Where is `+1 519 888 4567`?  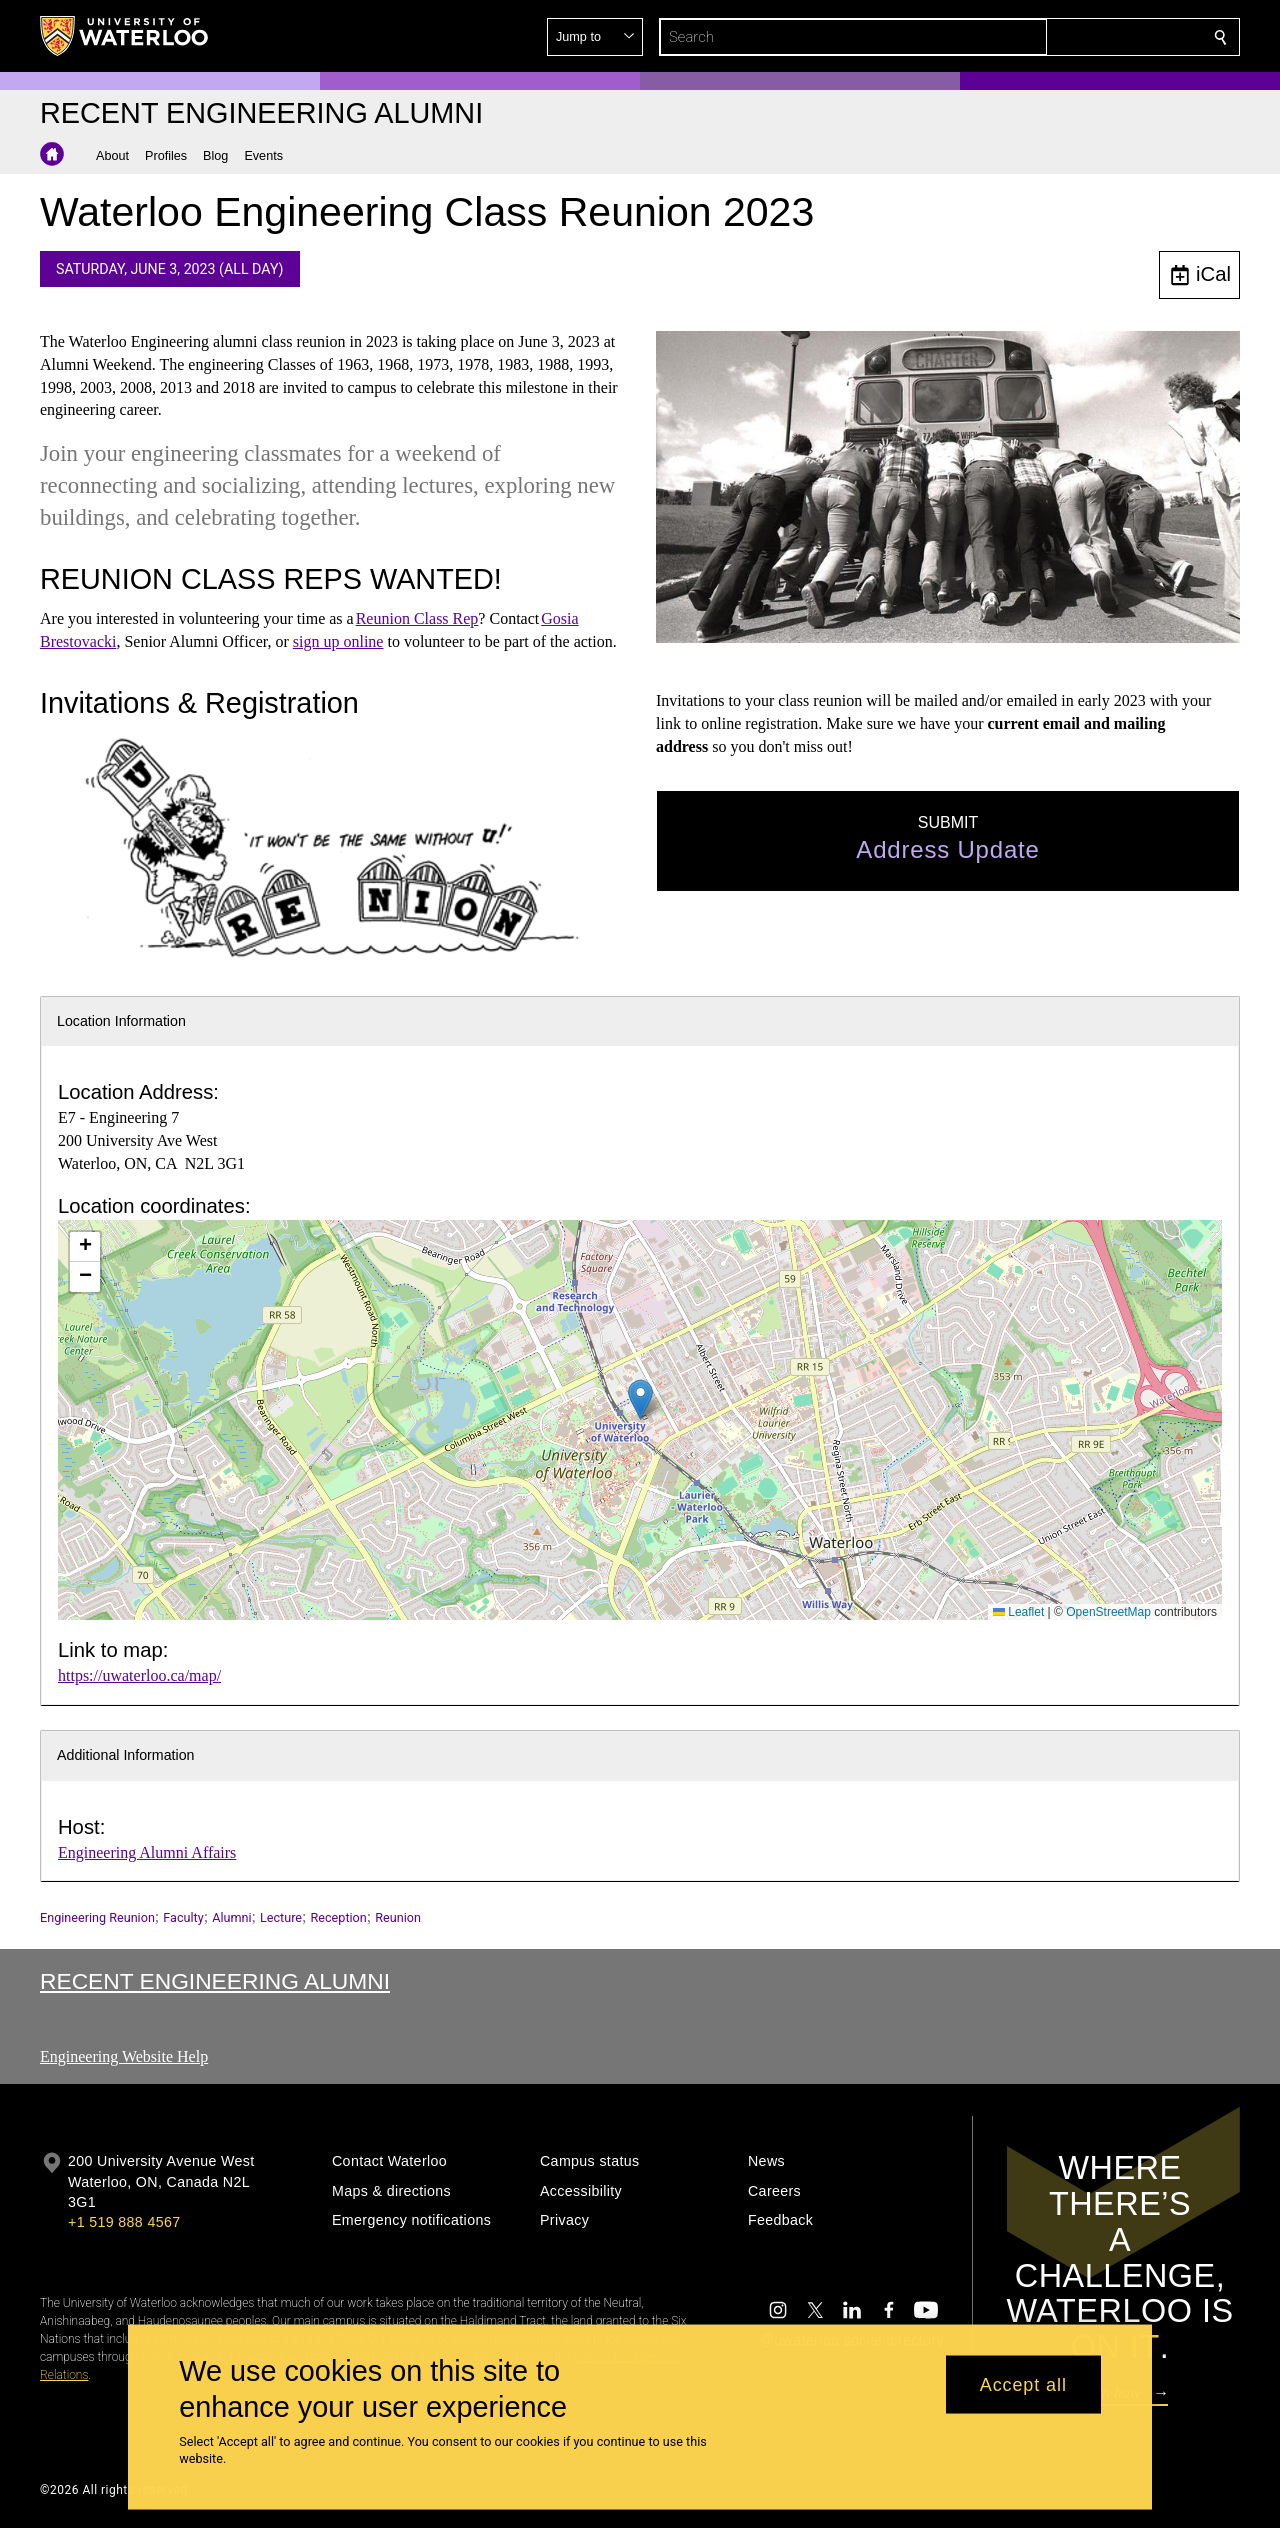
+1 519 888 4567 is located at coordinates (124, 2222).